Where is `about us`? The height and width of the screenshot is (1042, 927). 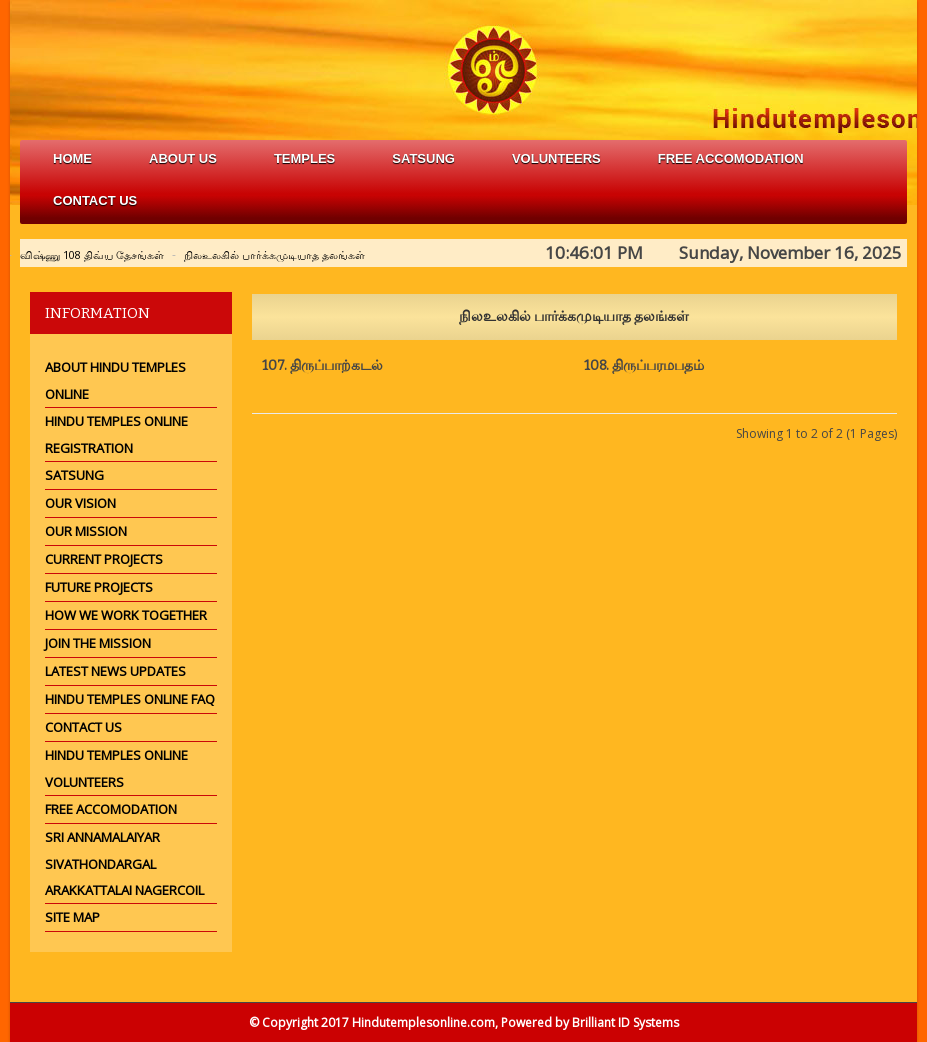 about us is located at coordinates (183, 158).